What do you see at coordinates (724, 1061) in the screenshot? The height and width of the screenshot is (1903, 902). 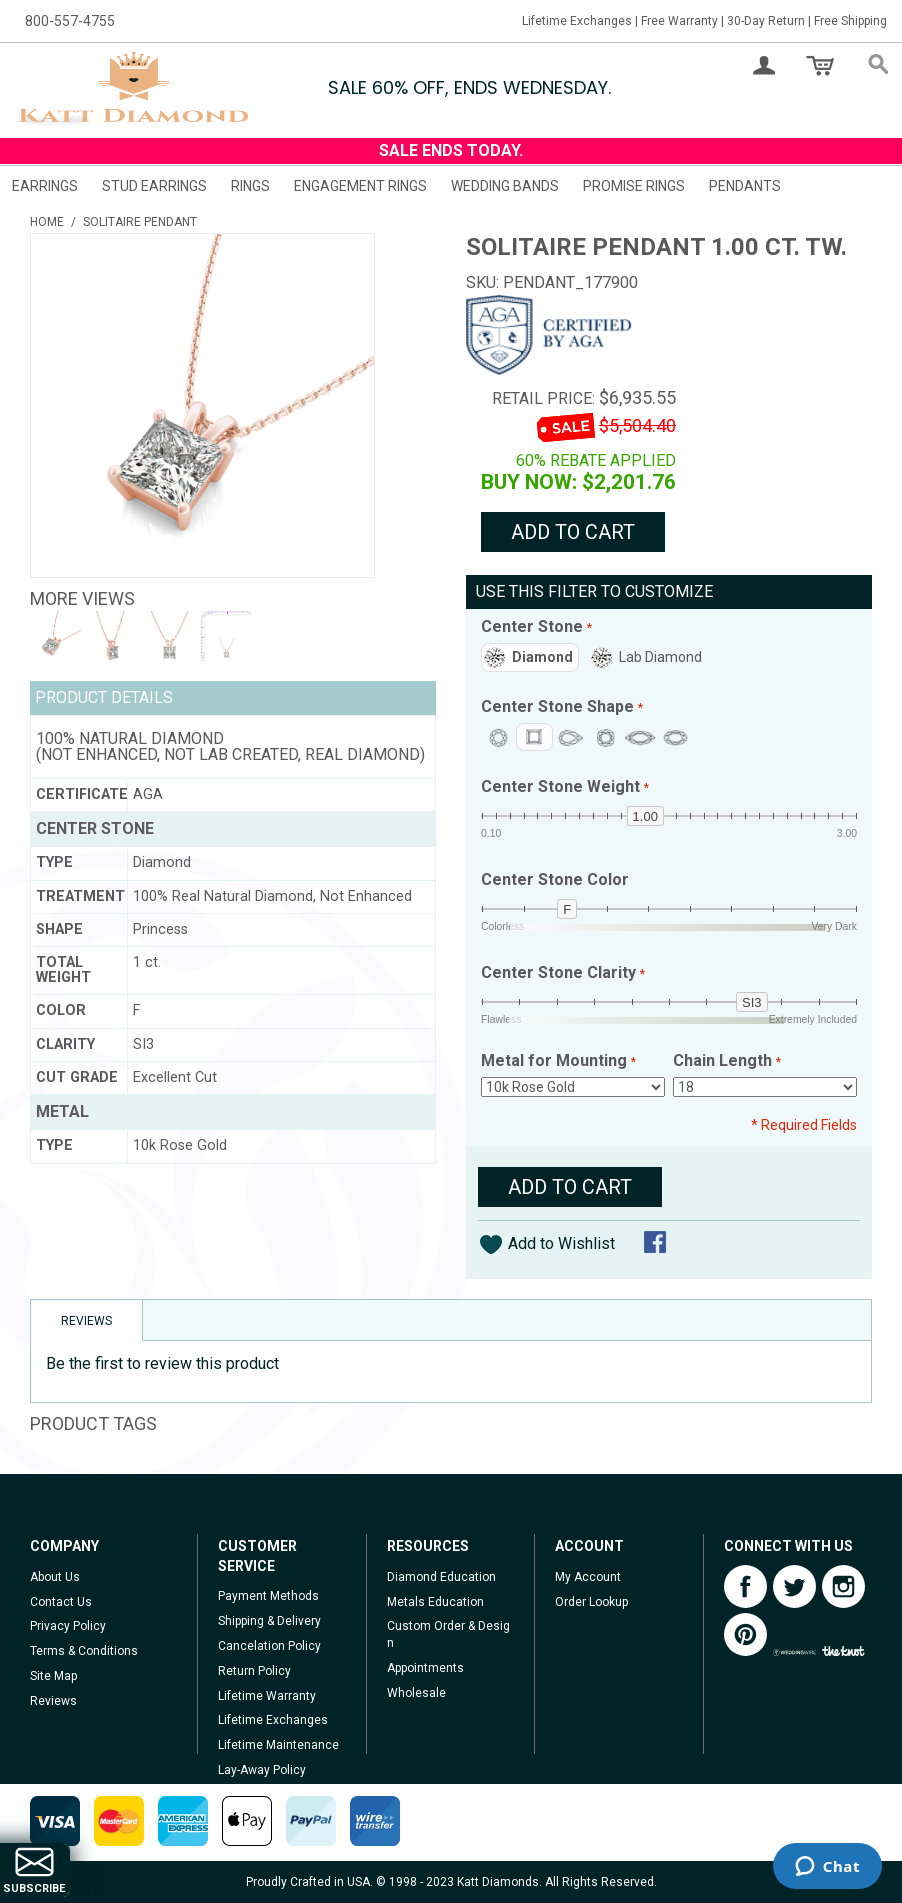 I see `Chain Length` at bounding box center [724, 1061].